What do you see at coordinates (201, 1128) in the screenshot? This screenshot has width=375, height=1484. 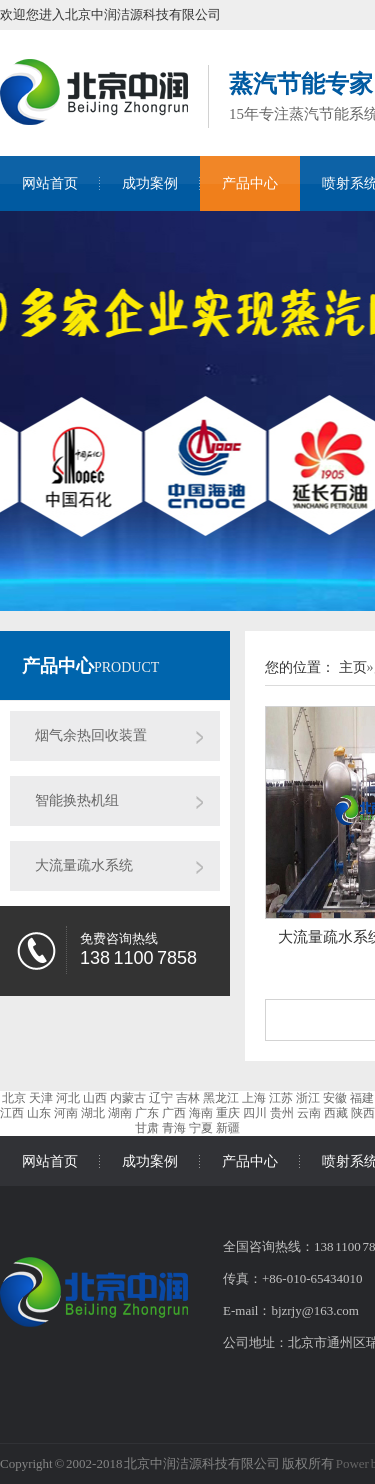 I see `宁夏` at bounding box center [201, 1128].